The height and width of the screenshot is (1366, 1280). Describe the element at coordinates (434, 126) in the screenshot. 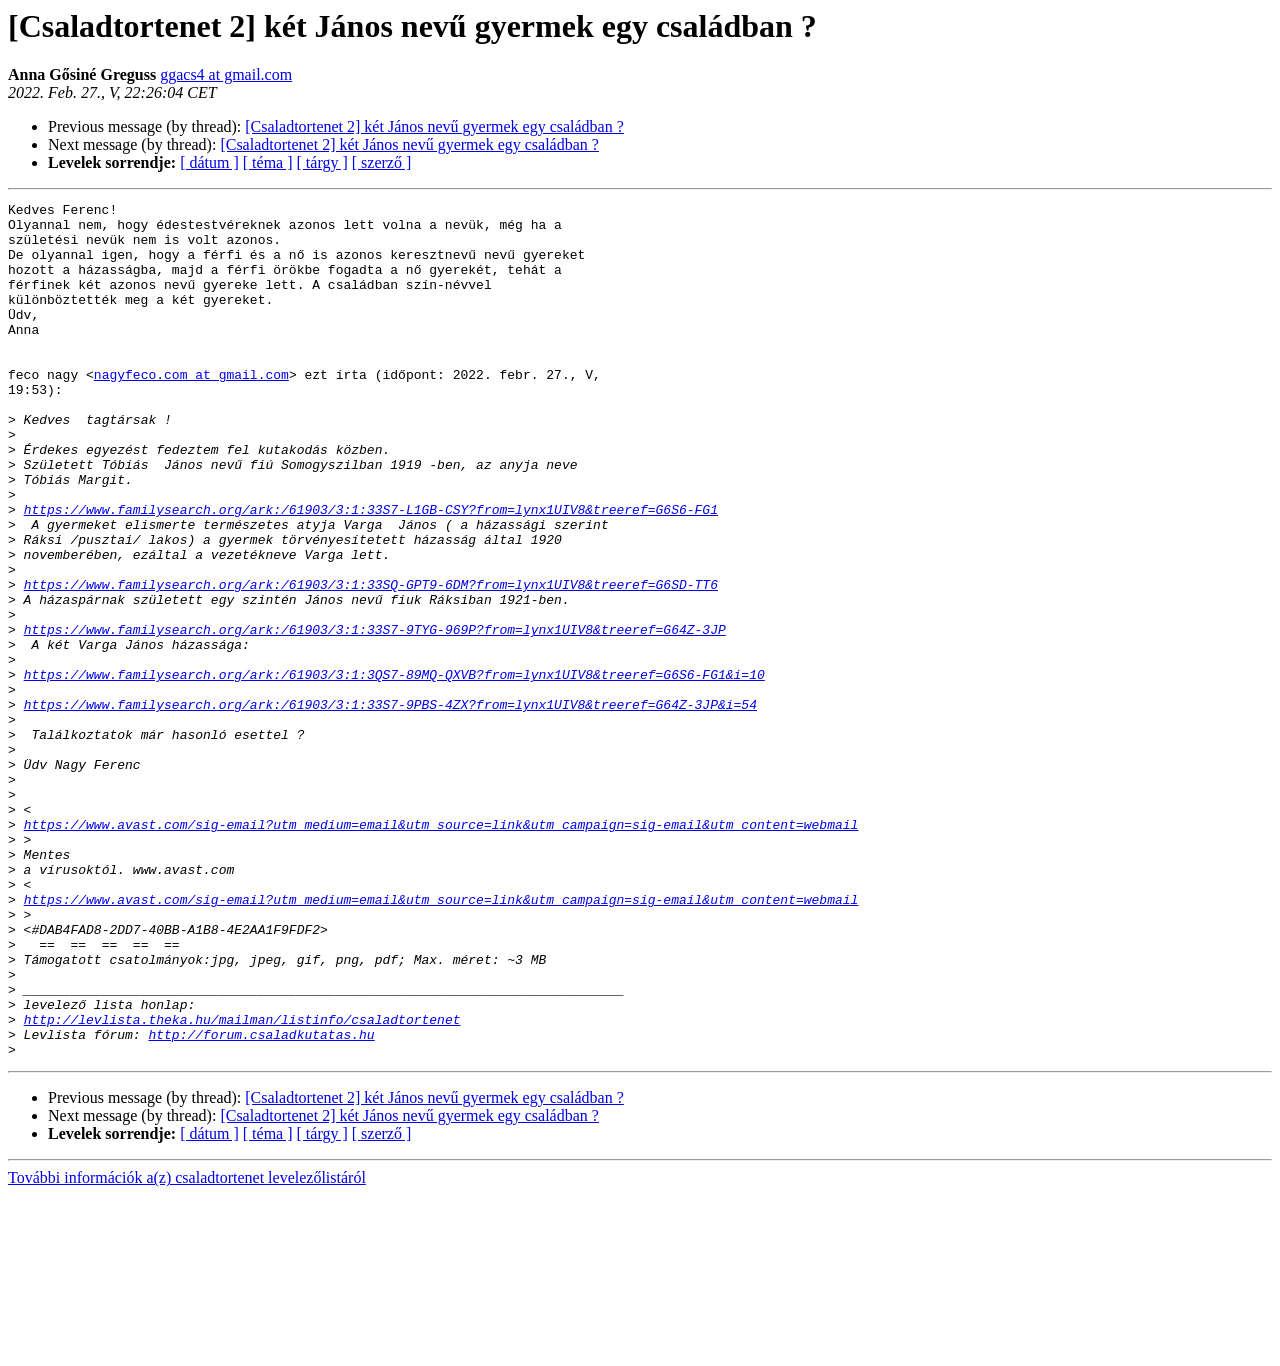

I see `[Csaladtortenet 2] két János nevű gyermek egy családban ?` at that location.